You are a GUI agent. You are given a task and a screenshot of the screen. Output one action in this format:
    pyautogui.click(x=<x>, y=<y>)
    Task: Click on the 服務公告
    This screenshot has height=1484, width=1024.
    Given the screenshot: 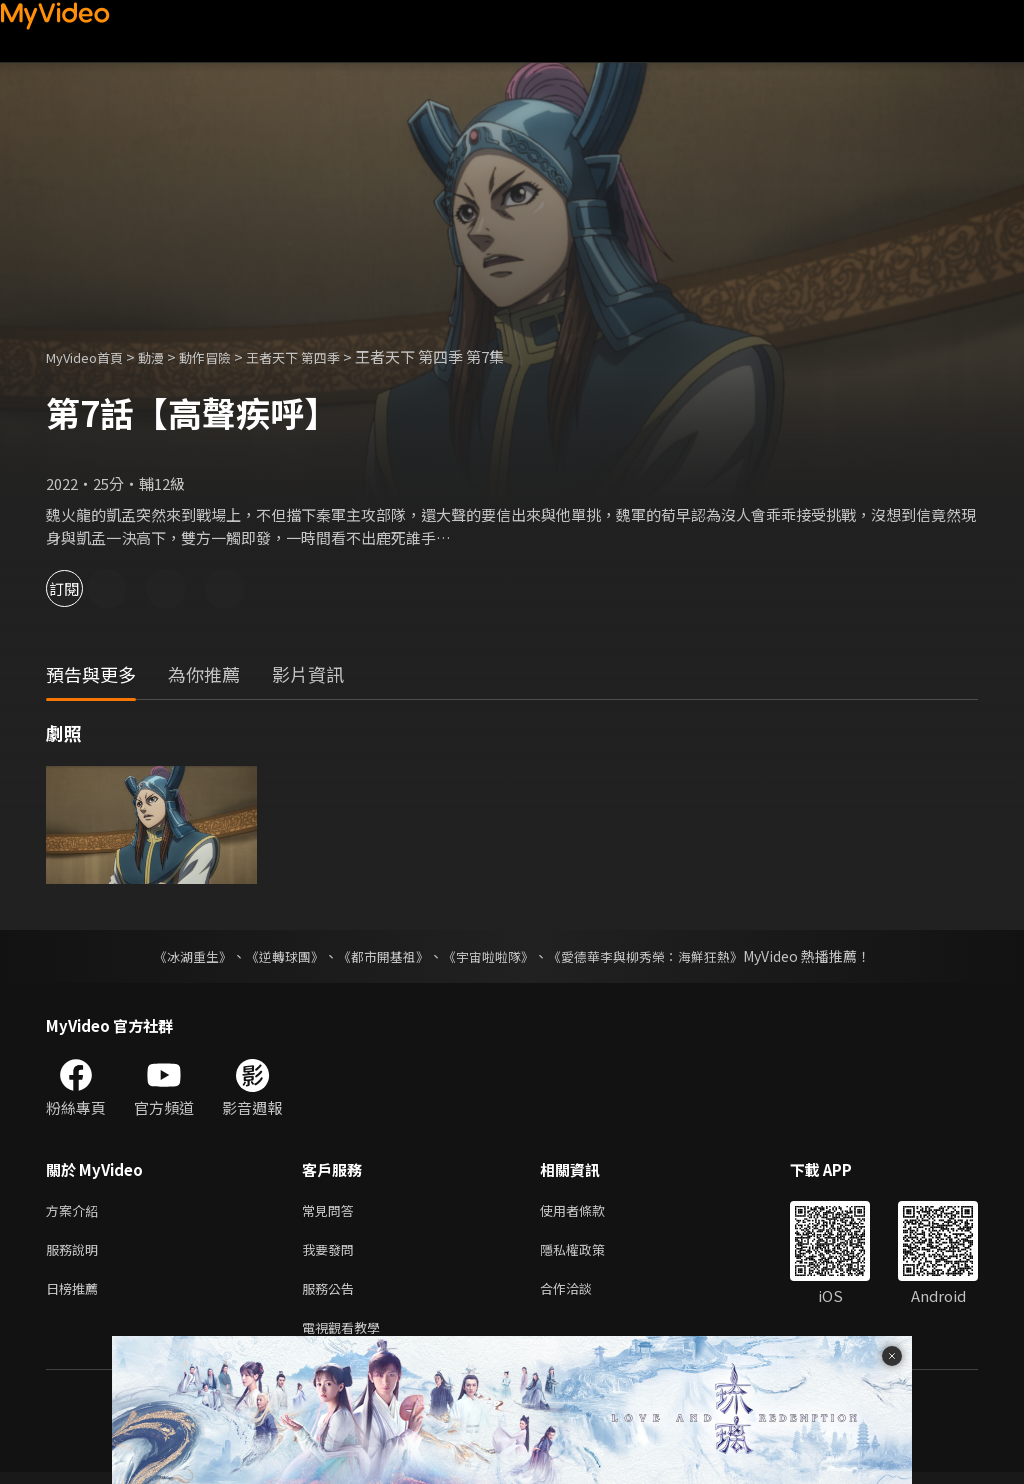 What is the action you would take?
    pyautogui.click(x=332, y=1295)
    